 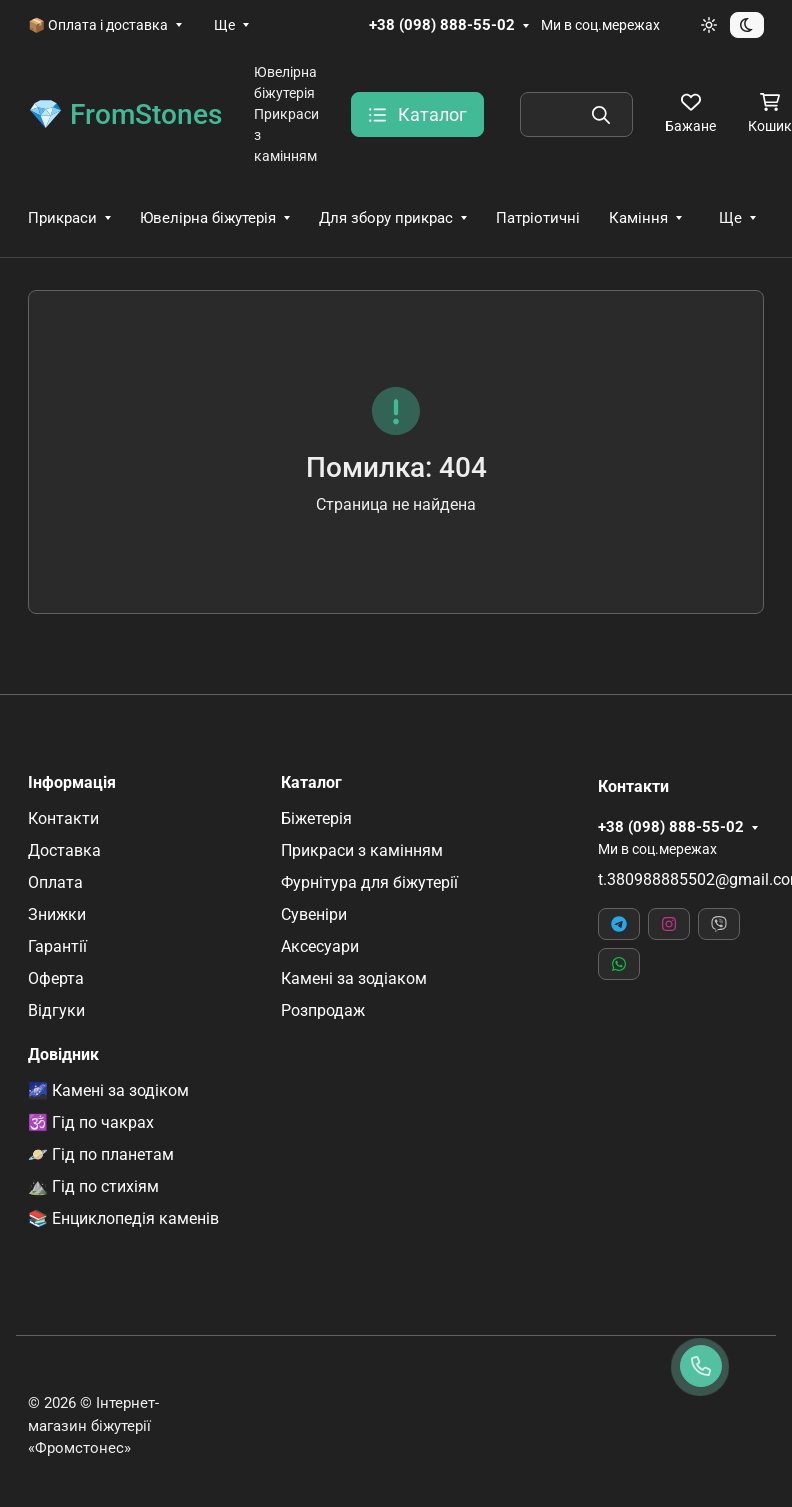 I want to click on Оферта, so click(x=56, y=978).